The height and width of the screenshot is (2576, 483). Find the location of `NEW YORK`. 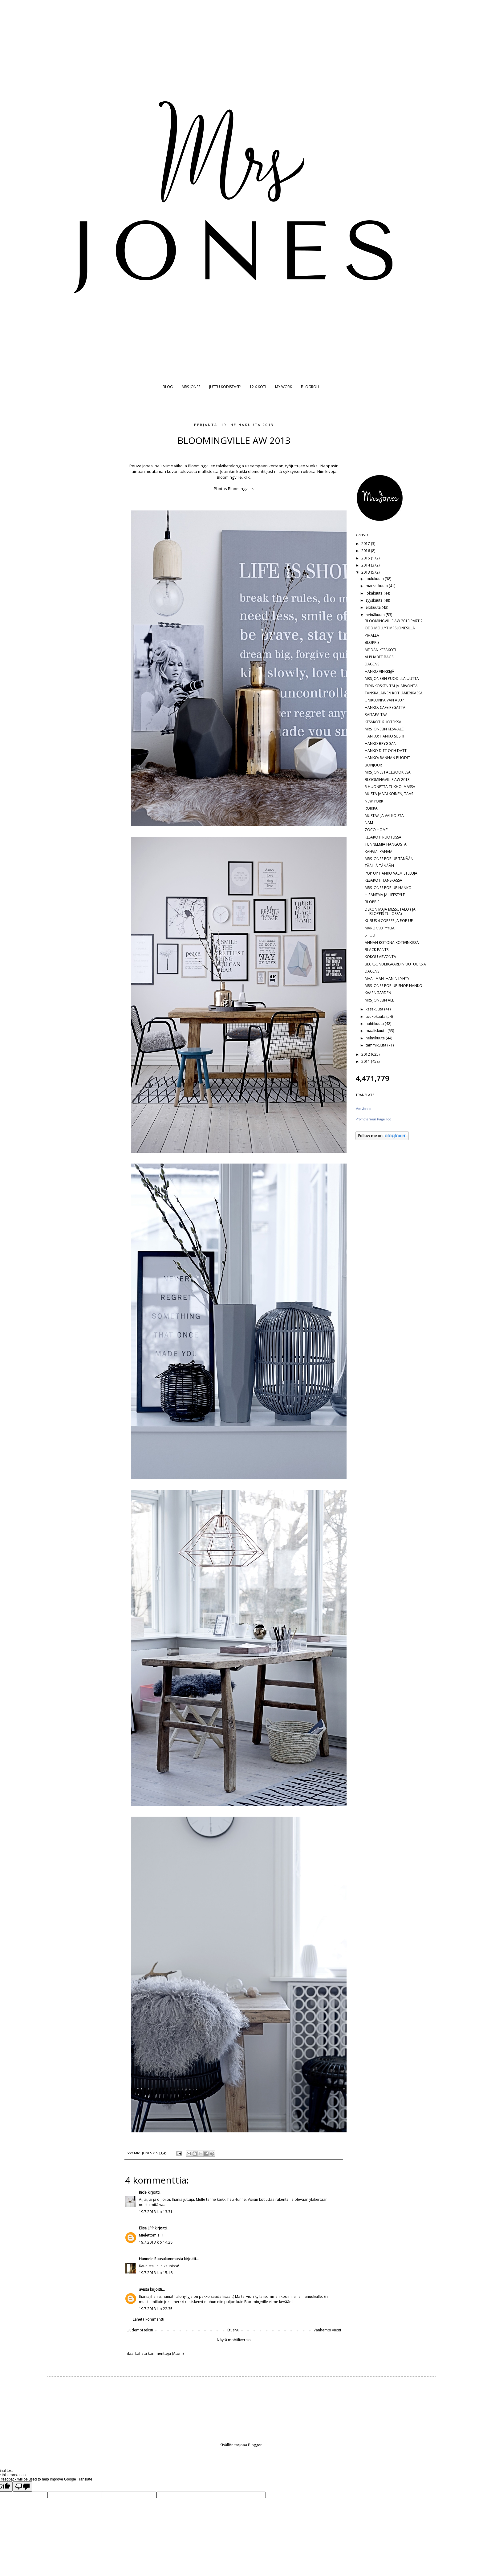

NEW YORK is located at coordinates (374, 801).